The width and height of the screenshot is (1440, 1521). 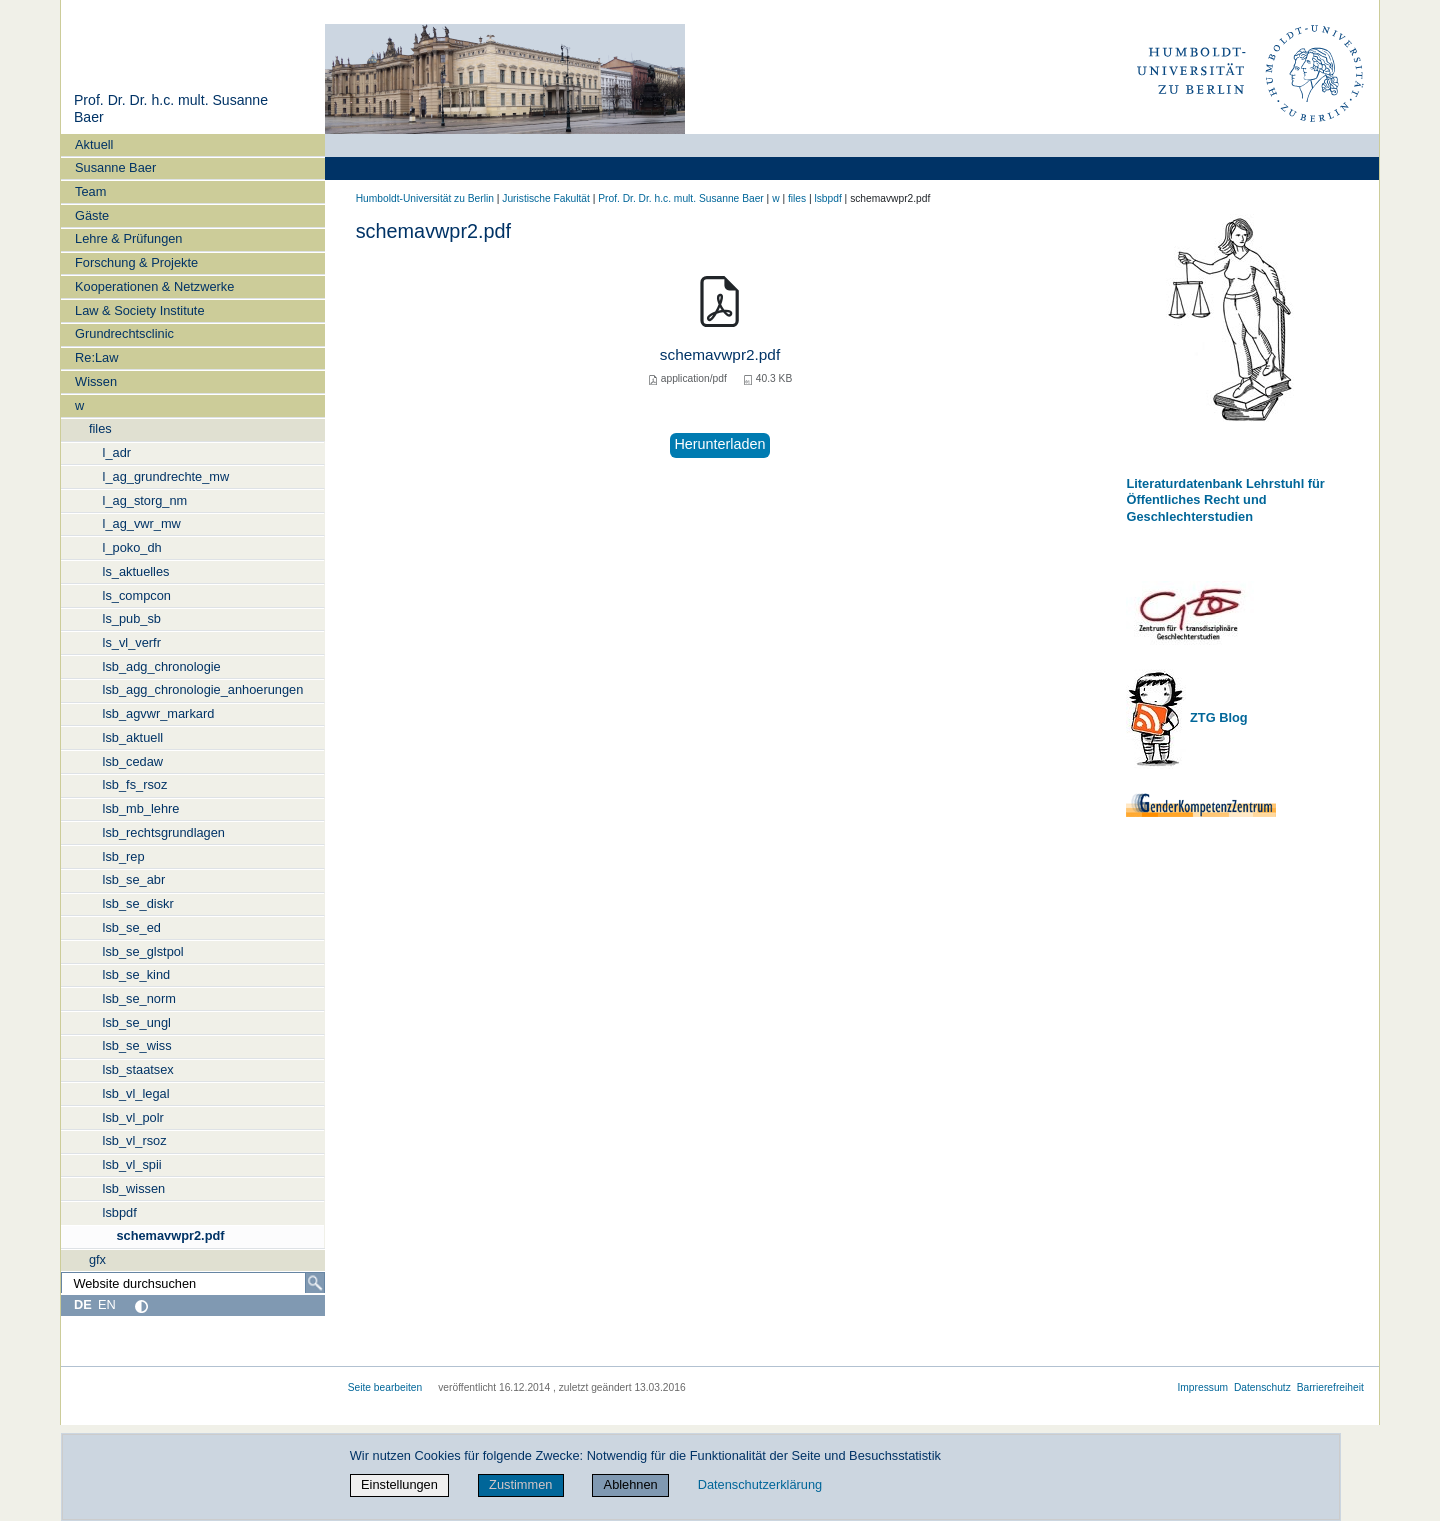 I want to click on ls_vl_verfr, so click(x=132, y=642).